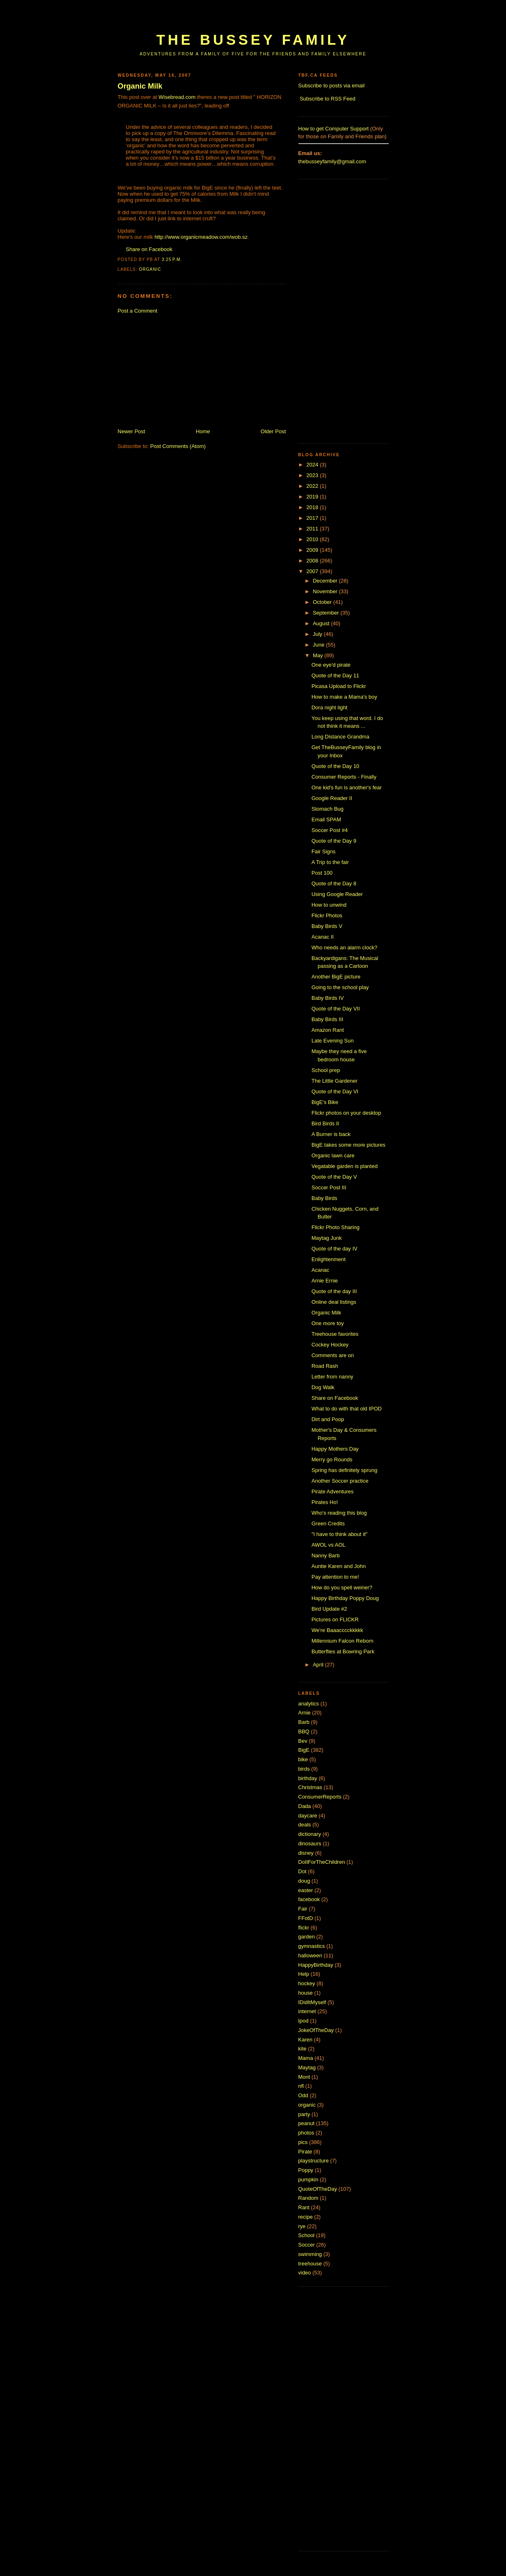 This screenshot has width=506, height=2576. What do you see at coordinates (326, 1238) in the screenshot?
I see `Maytag Junk` at bounding box center [326, 1238].